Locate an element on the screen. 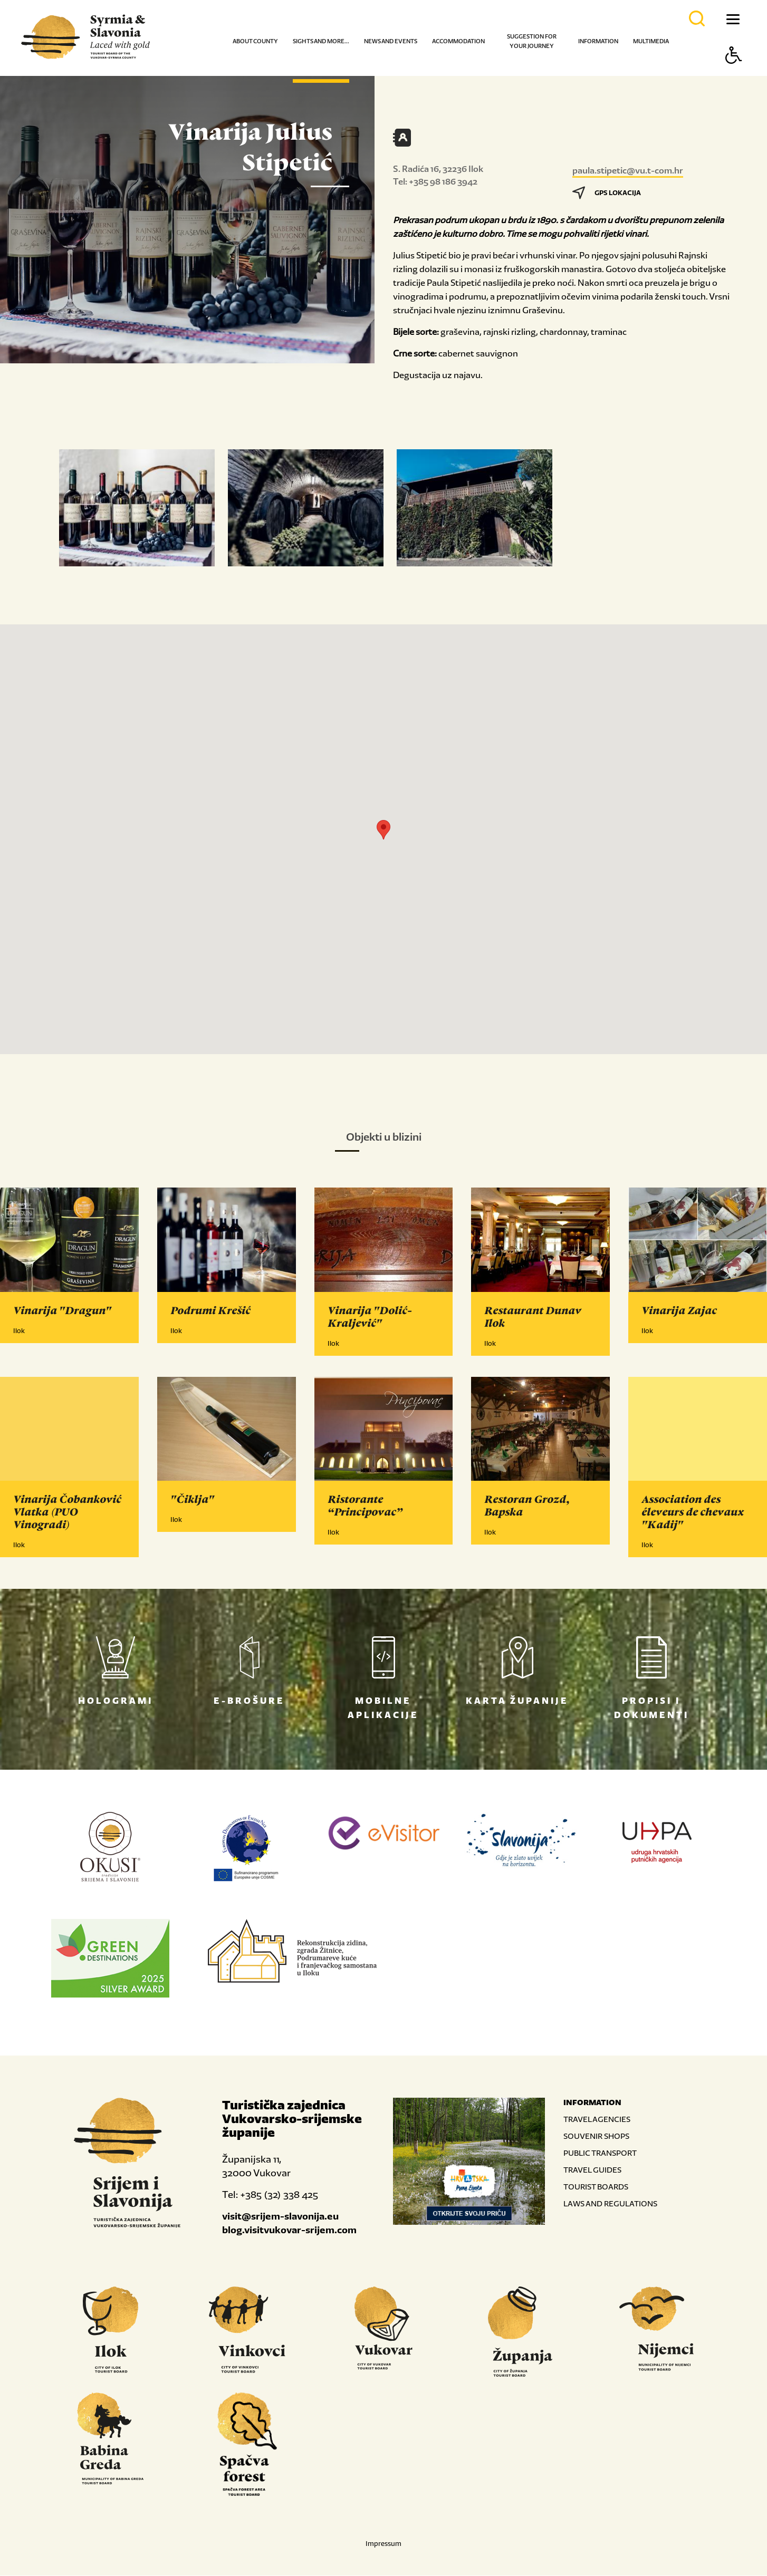 The height and width of the screenshot is (2576, 767). SOUVENIR SHOPS is located at coordinates (596, 2136).